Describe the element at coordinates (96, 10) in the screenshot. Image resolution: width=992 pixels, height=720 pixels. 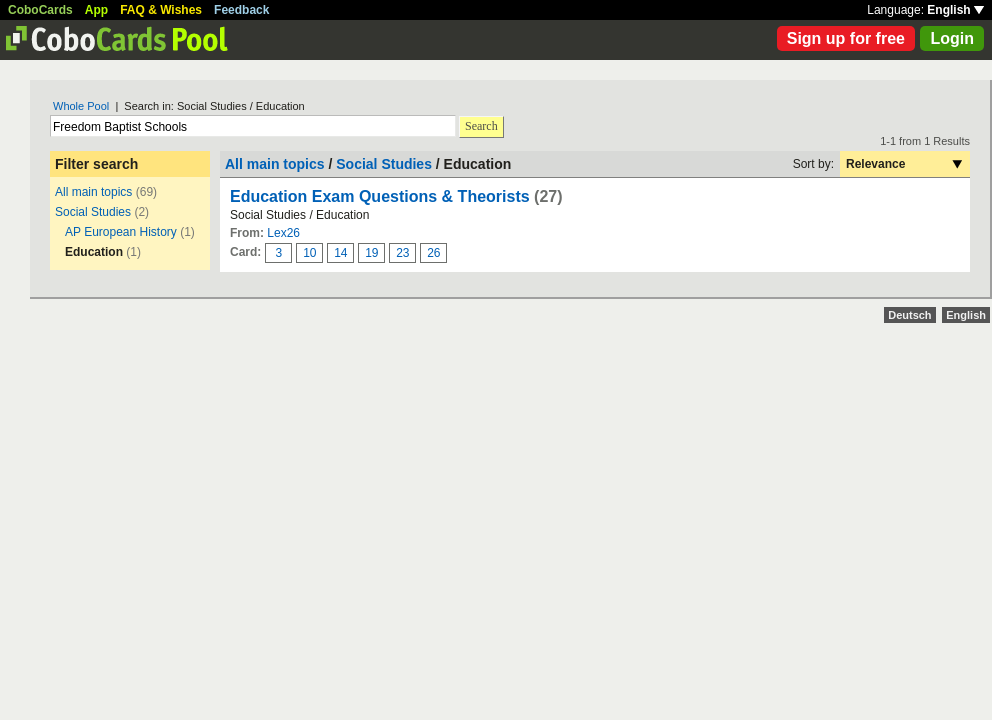
I see `App` at that location.